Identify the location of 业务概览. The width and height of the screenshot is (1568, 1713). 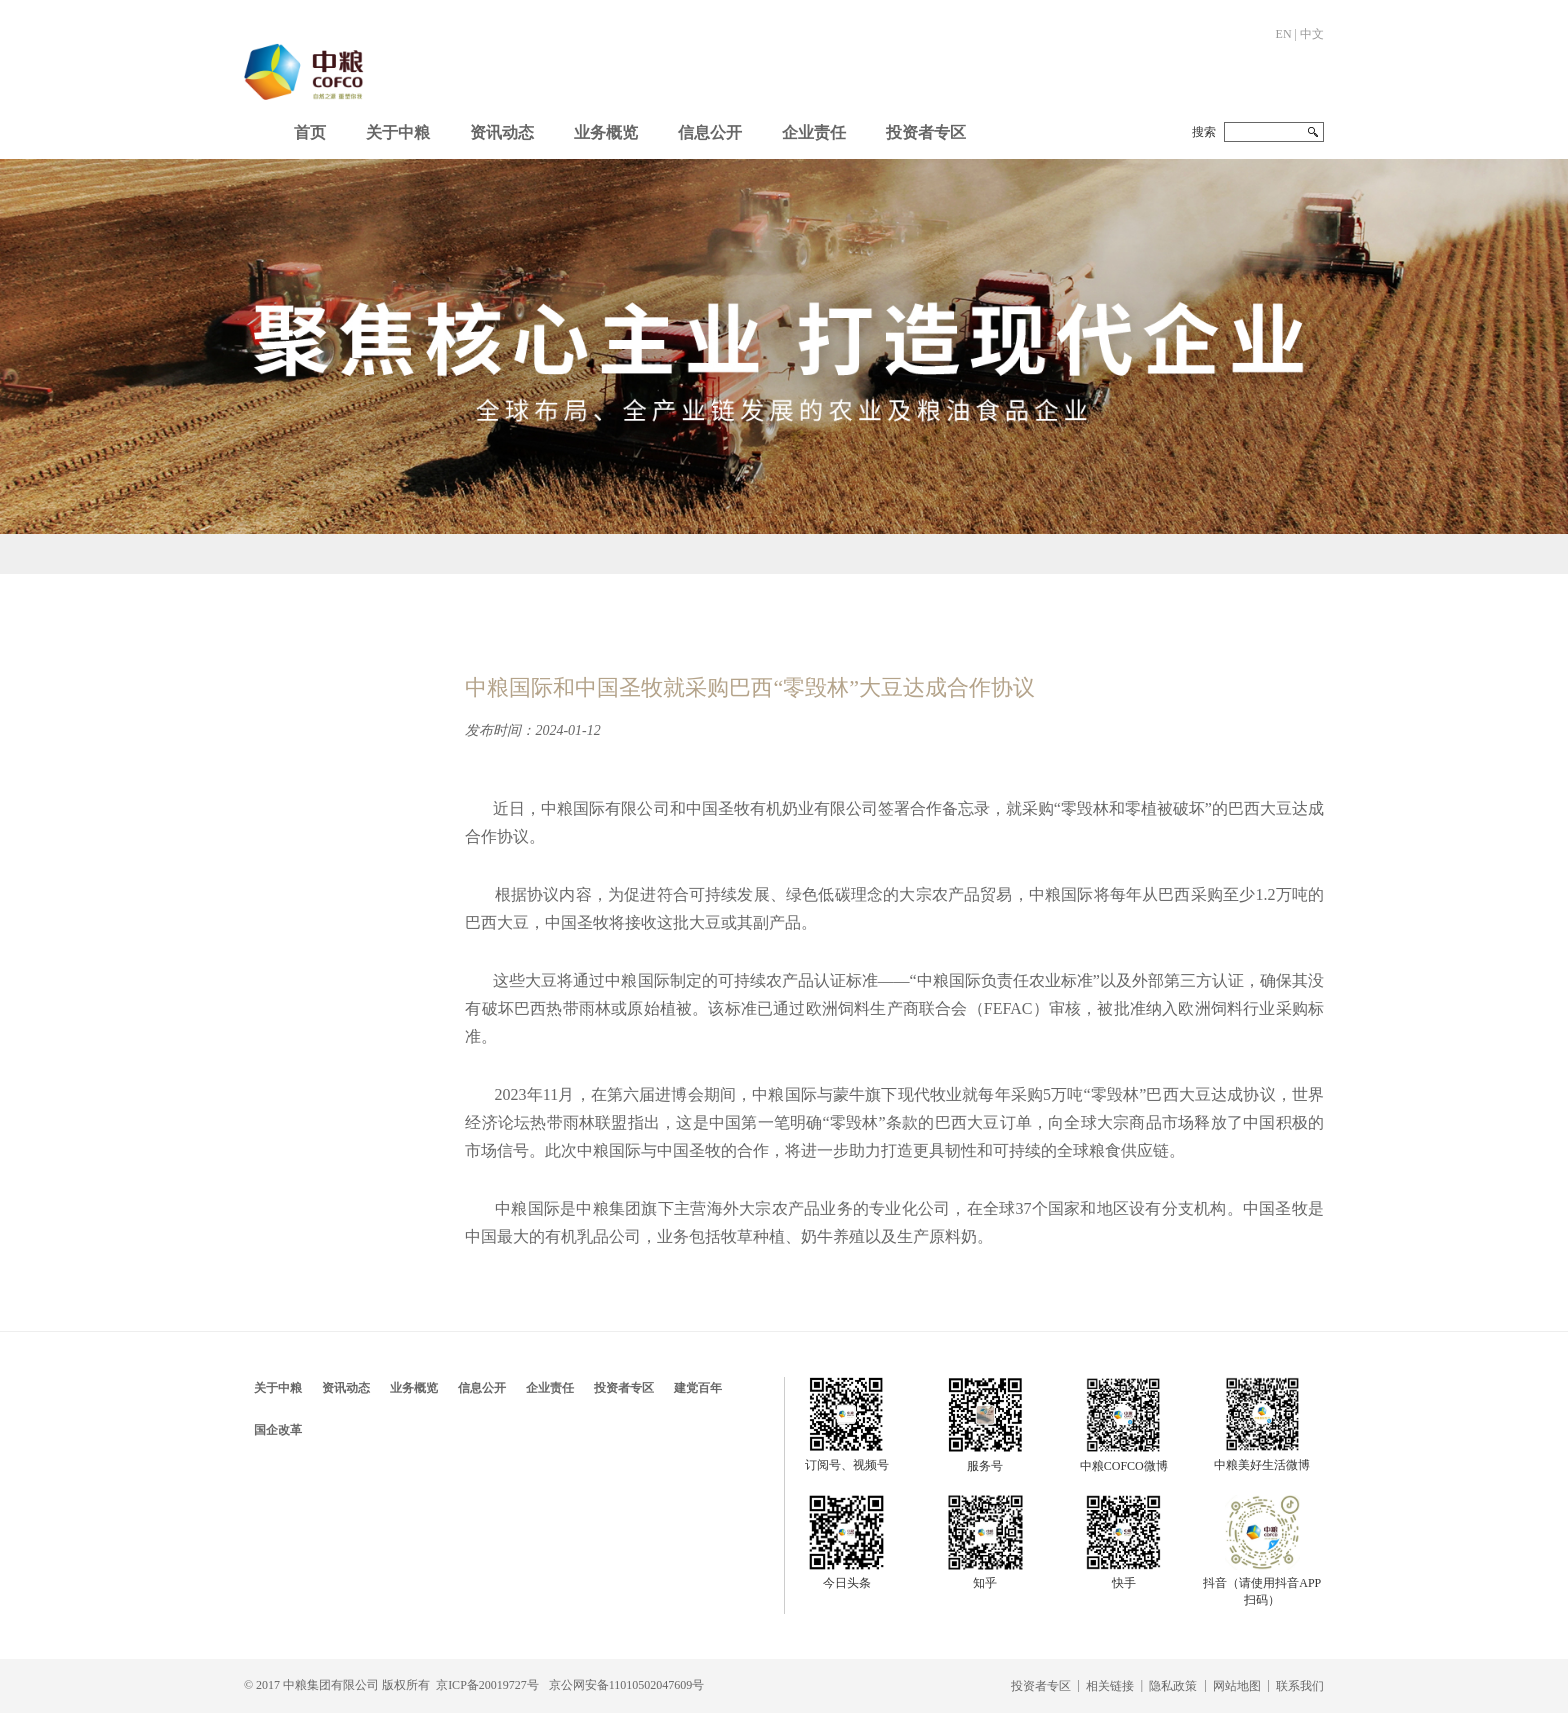
(606, 132).